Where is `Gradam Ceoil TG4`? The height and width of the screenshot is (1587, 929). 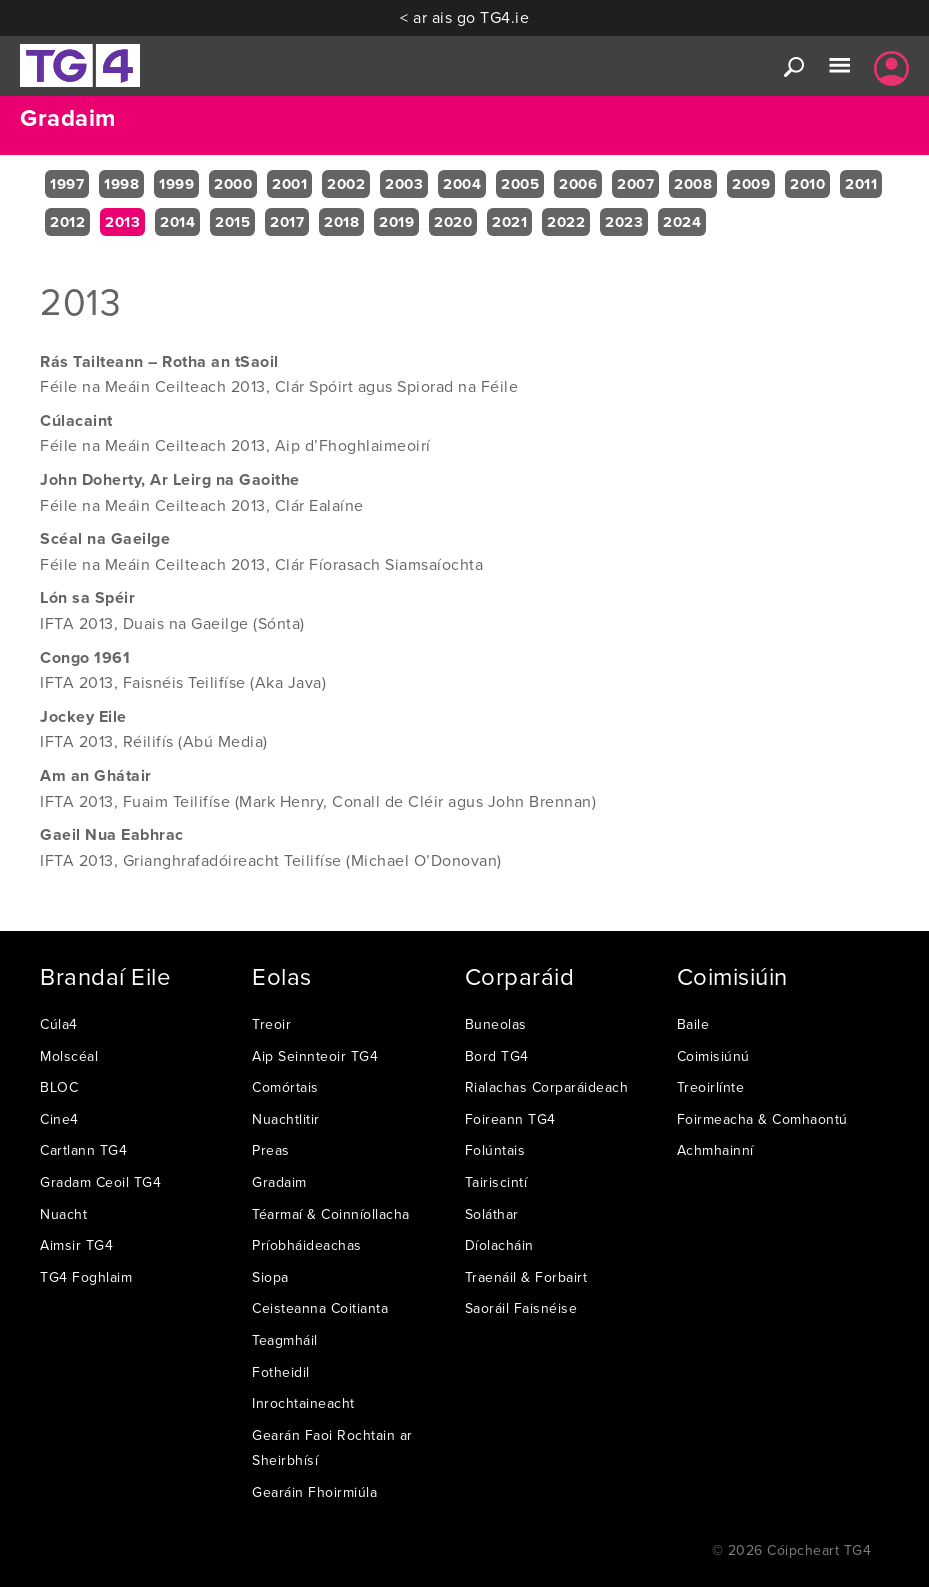 Gradam Ceoil TG4 is located at coordinates (100, 1182).